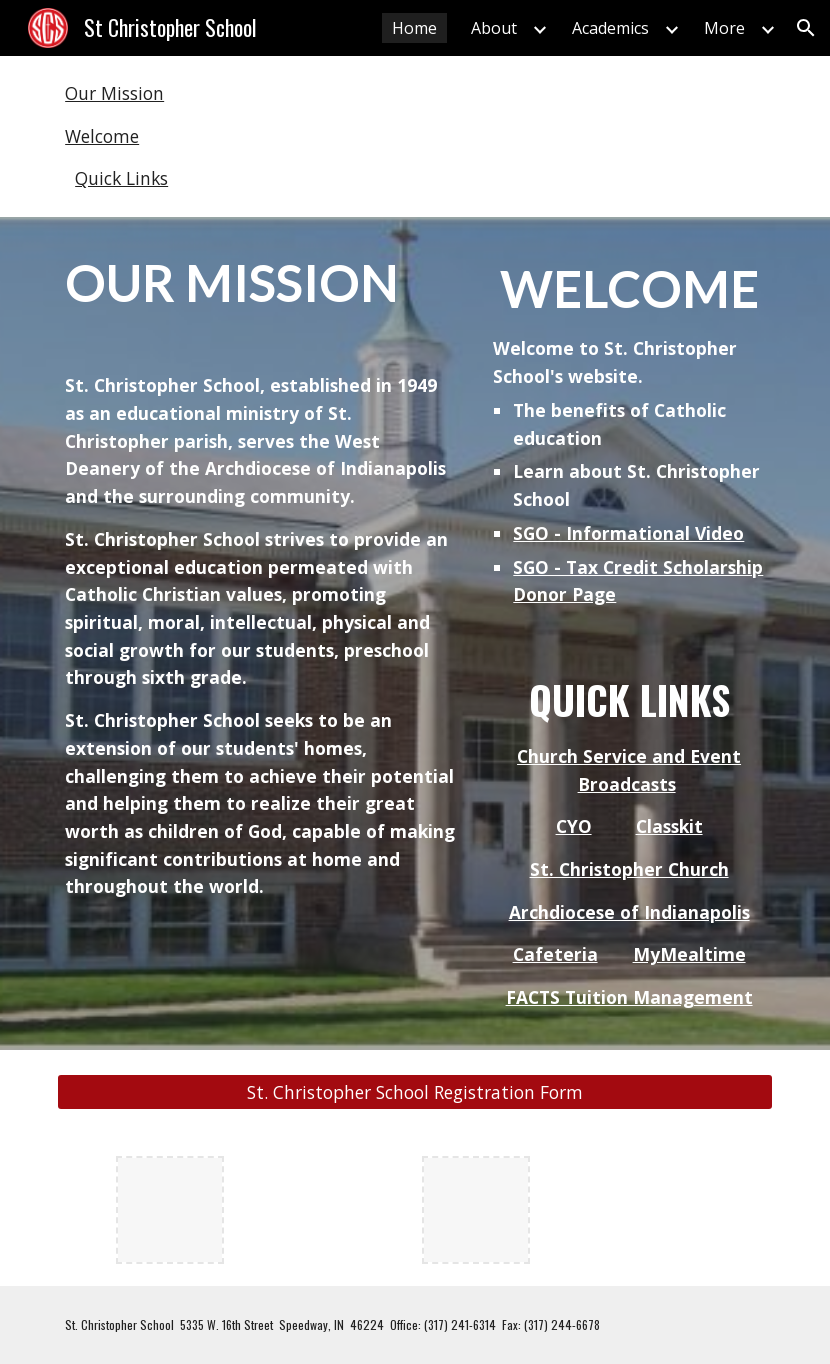 The height and width of the screenshot is (1364, 830). What do you see at coordinates (114, 93) in the screenshot?
I see `Our Mission` at bounding box center [114, 93].